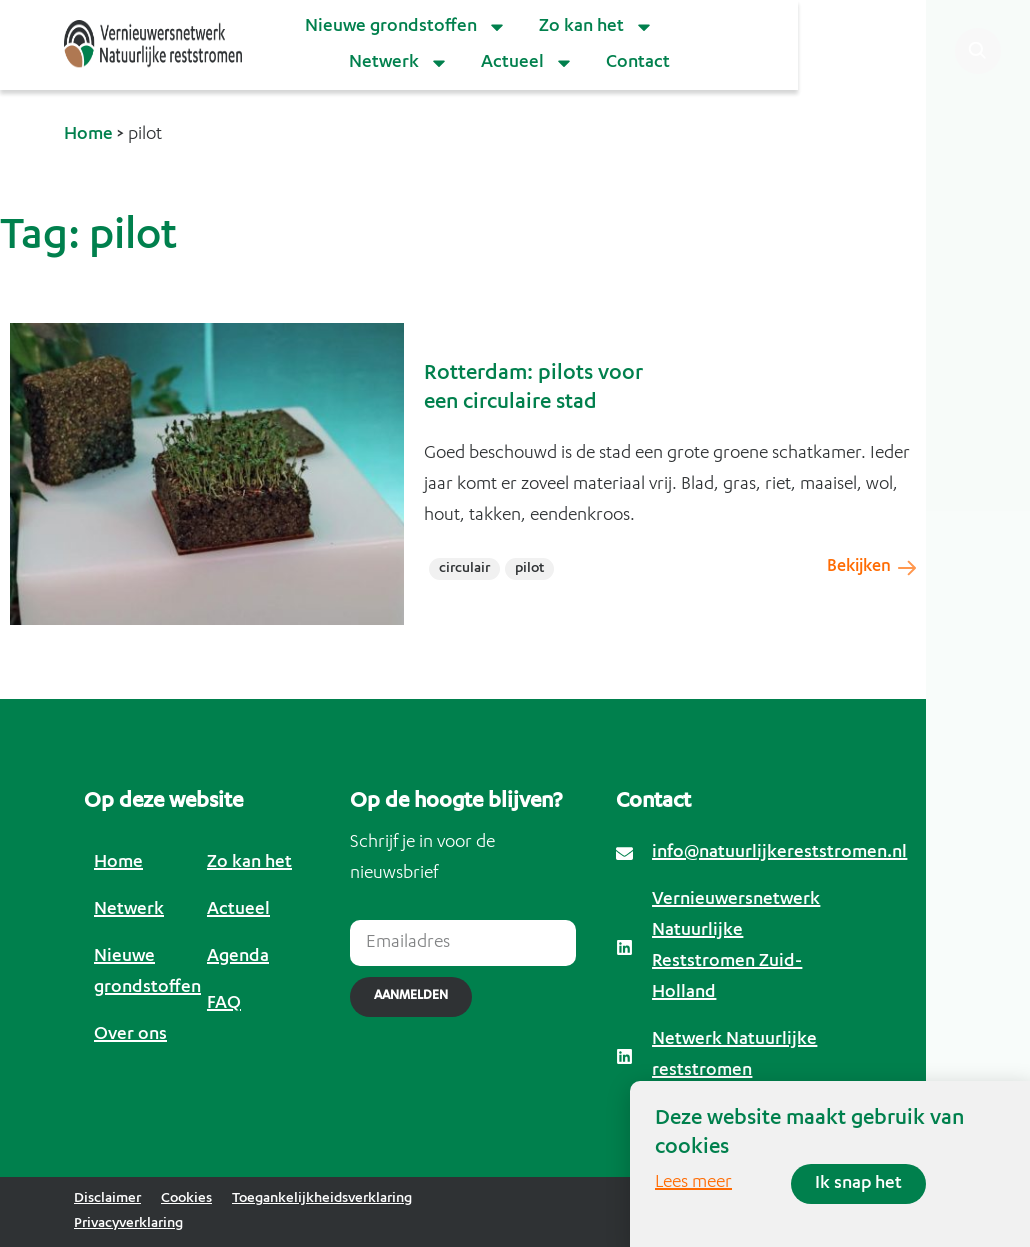  Describe the element at coordinates (464, 569) in the screenshot. I see `circulair` at that location.